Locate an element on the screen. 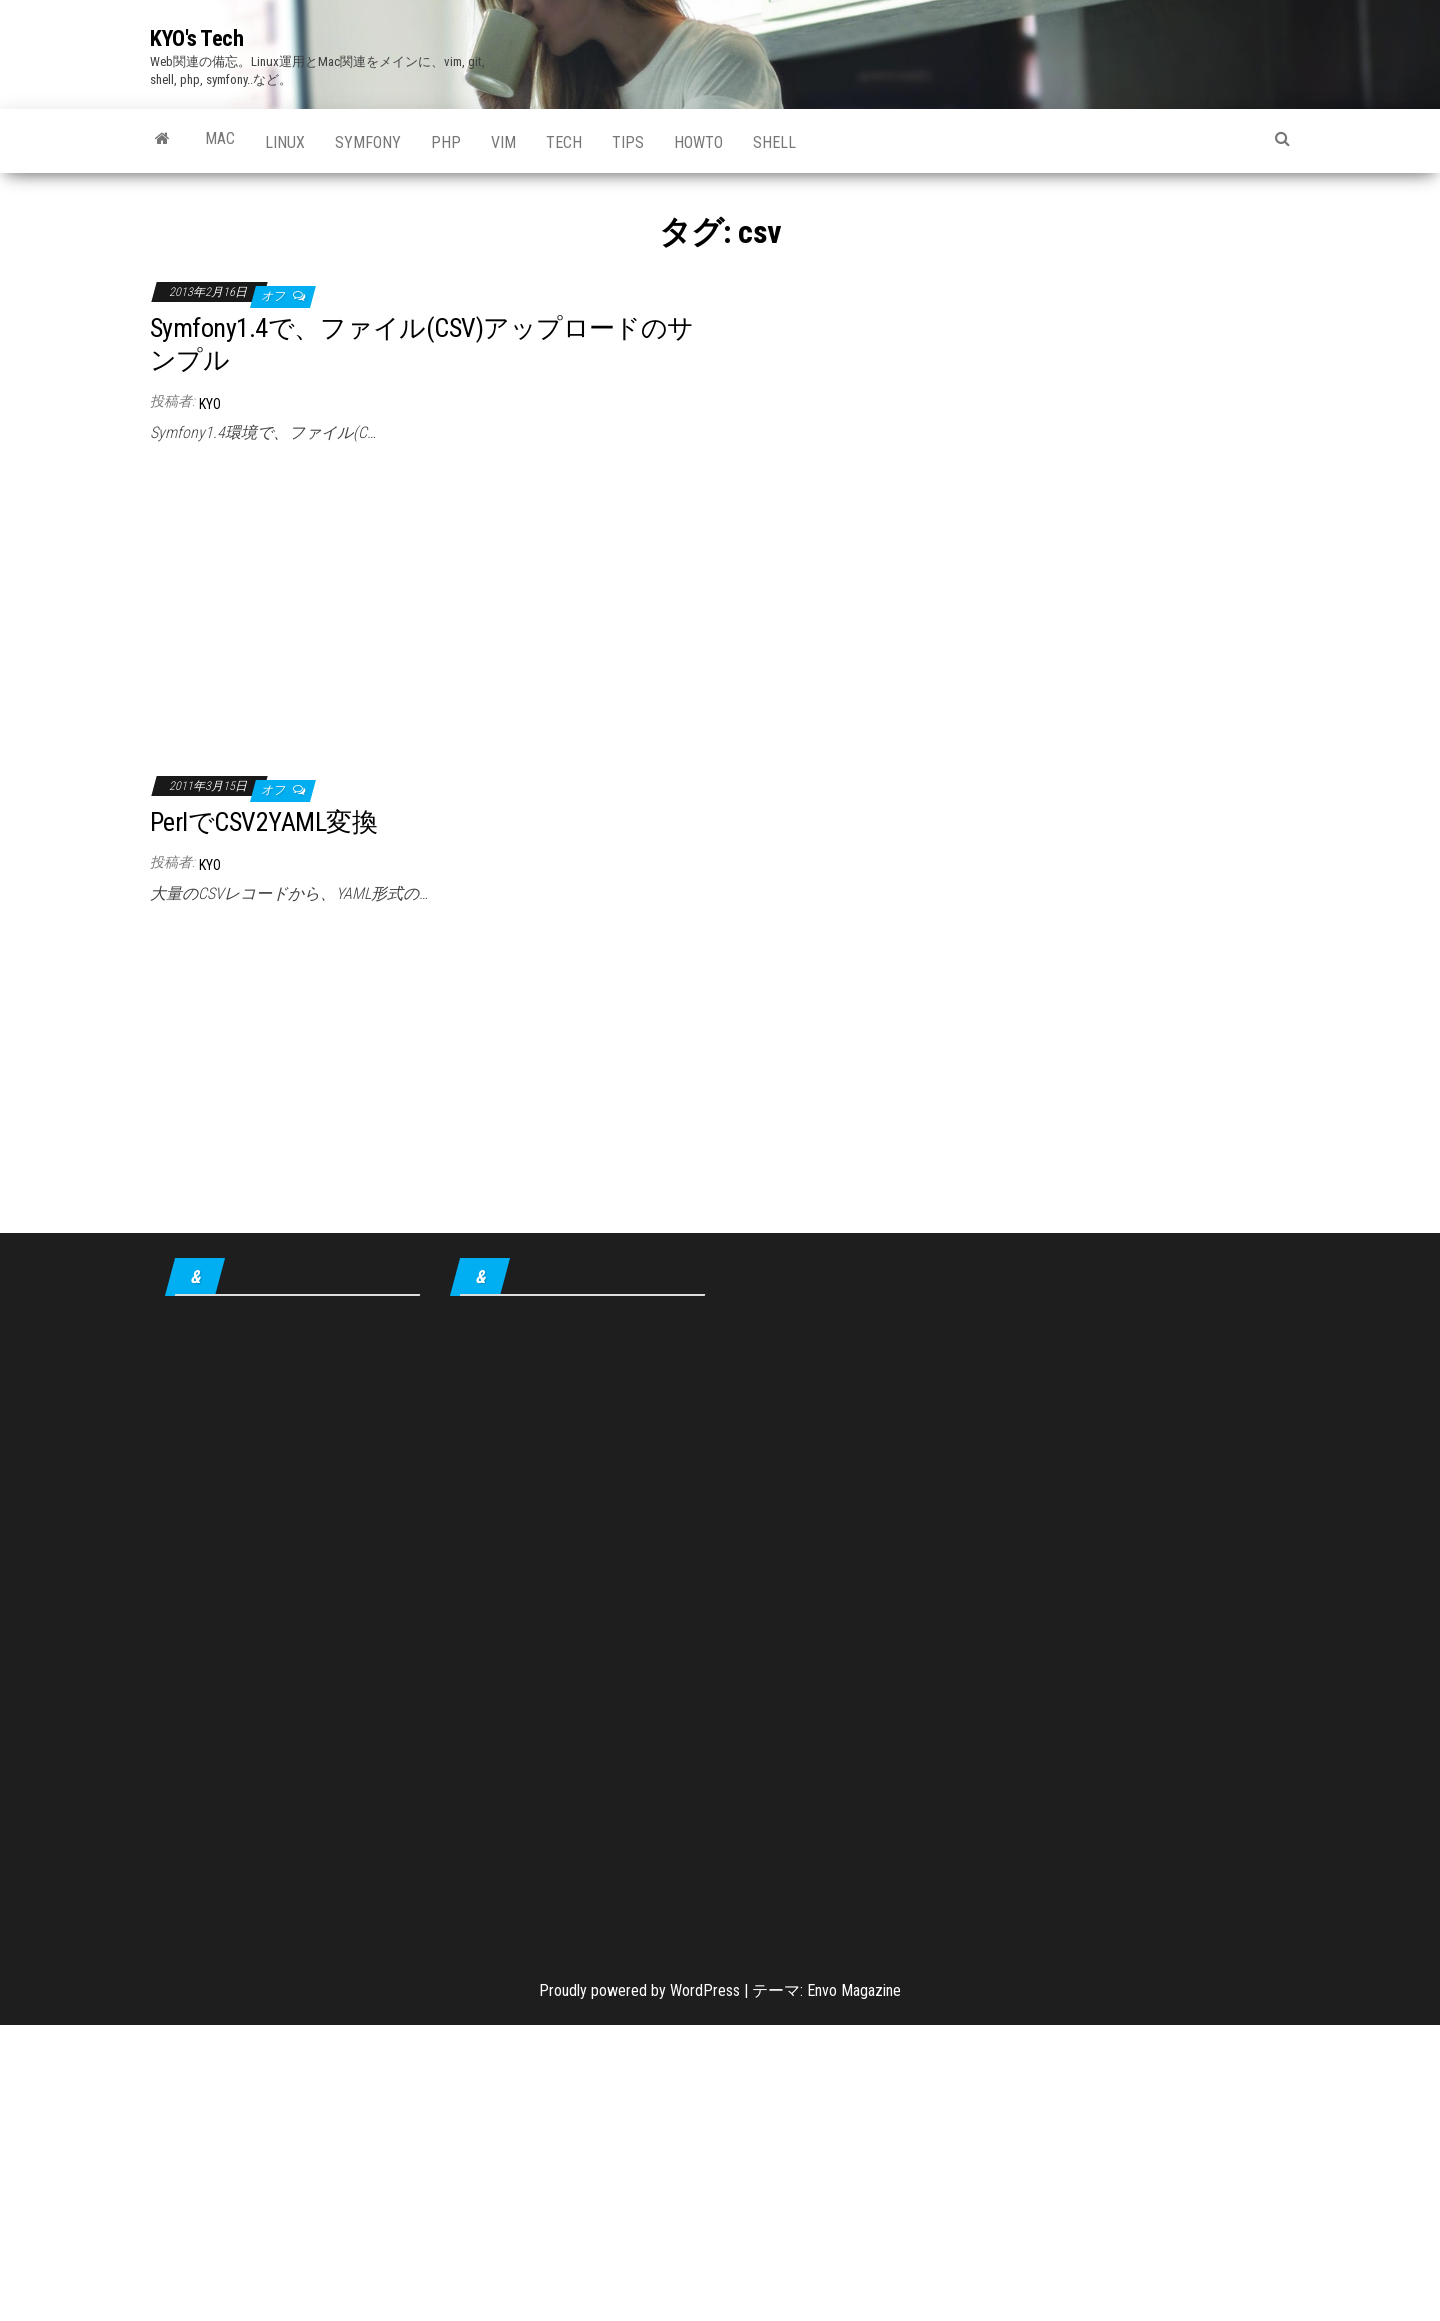  KYO's Tech is located at coordinates (197, 38).